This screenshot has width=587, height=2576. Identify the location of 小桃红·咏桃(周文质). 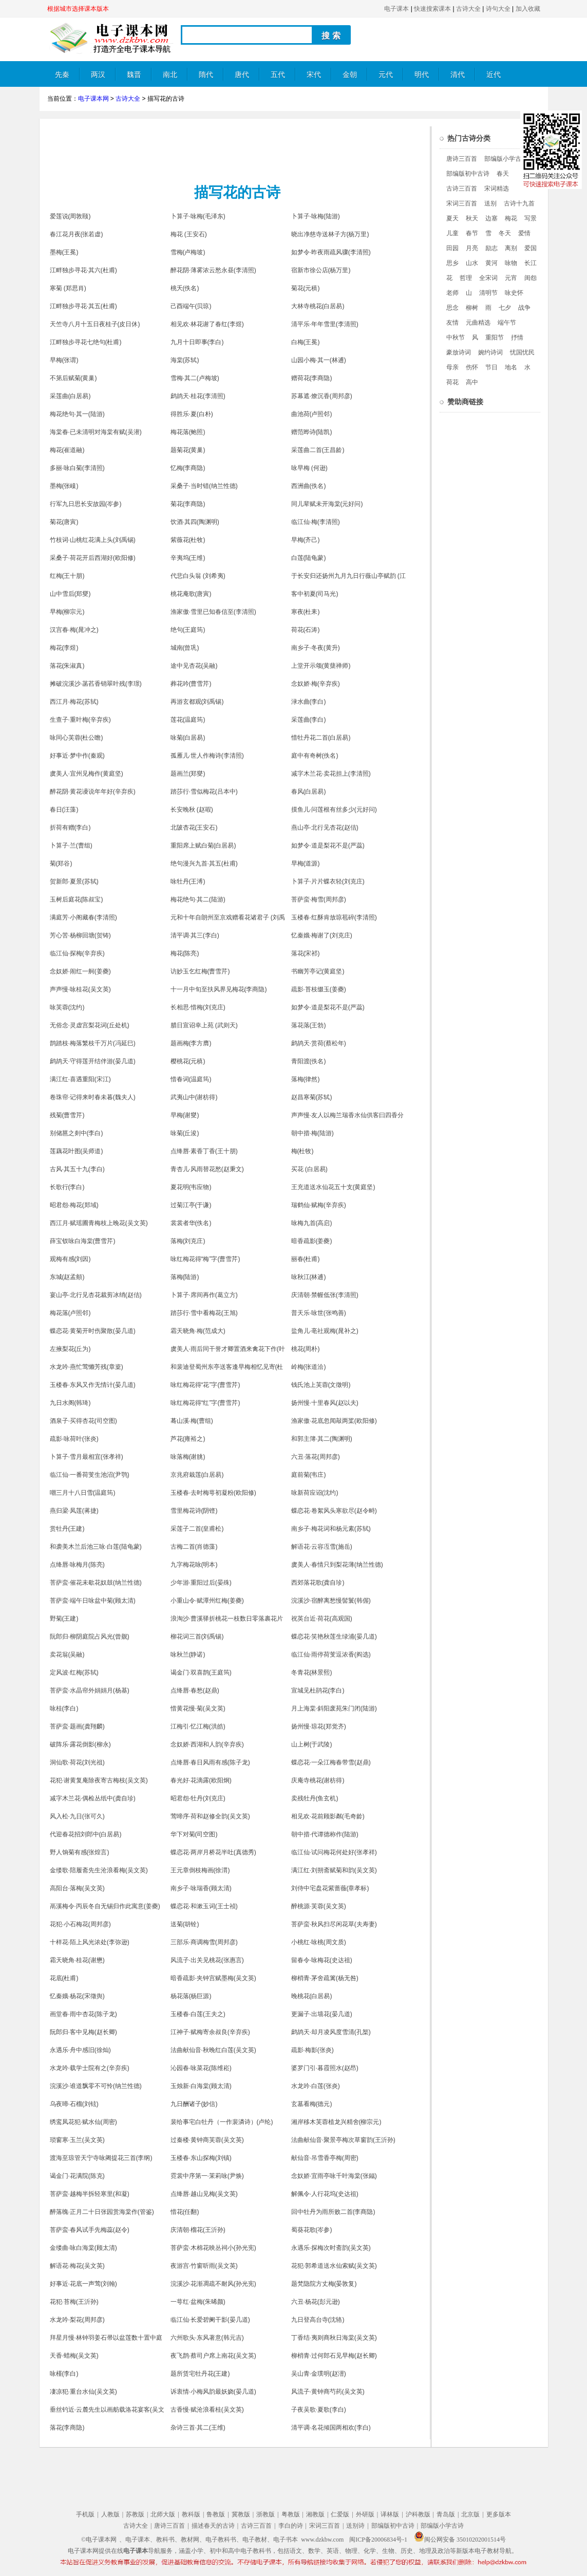
(318, 1942).